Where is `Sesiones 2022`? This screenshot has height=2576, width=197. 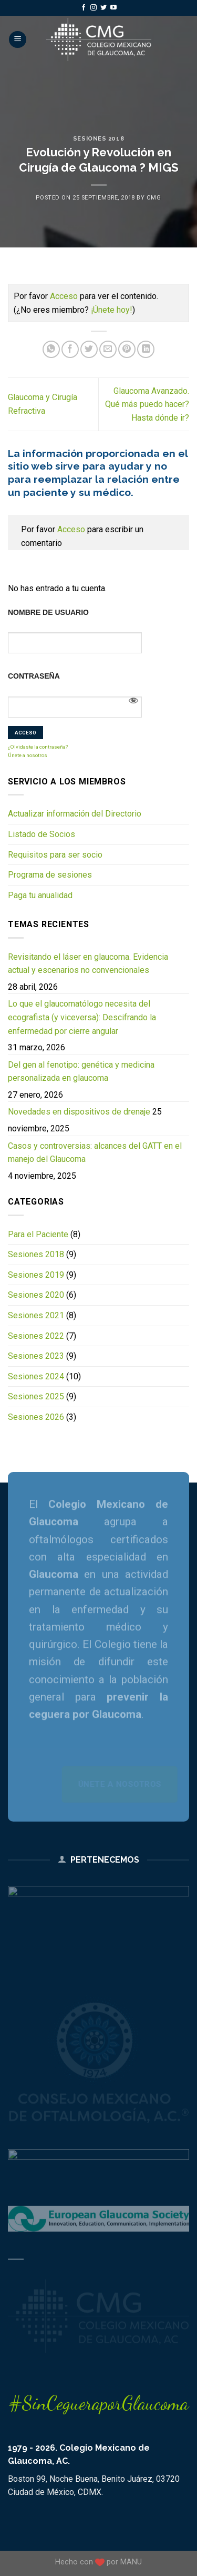
Sesiones 2022 is located at coordinates (36, 1336).